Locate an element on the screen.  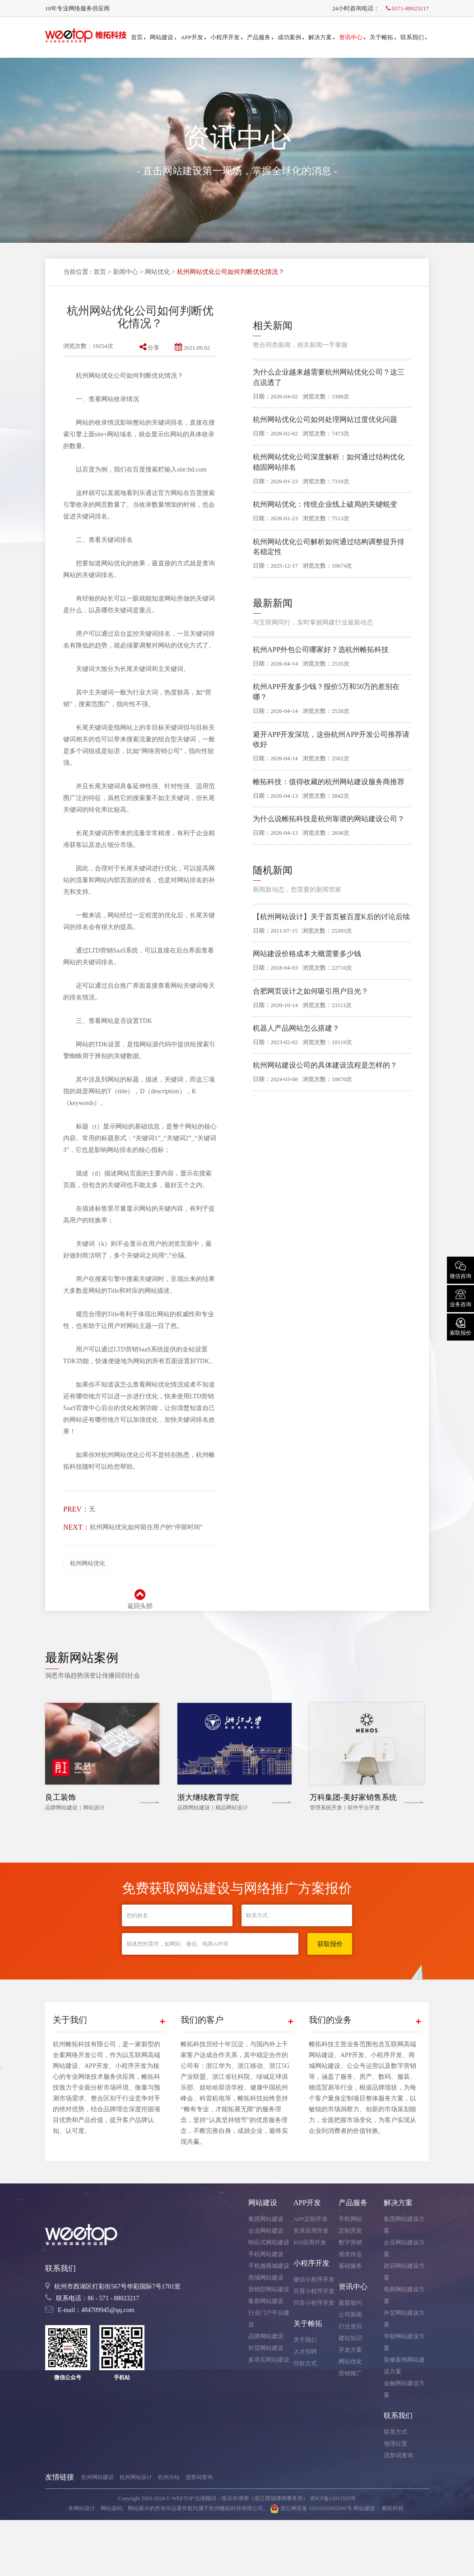
杭州APP外包公司哪家好？选杭州帷拓科技 is located at coordinates (321, 649).